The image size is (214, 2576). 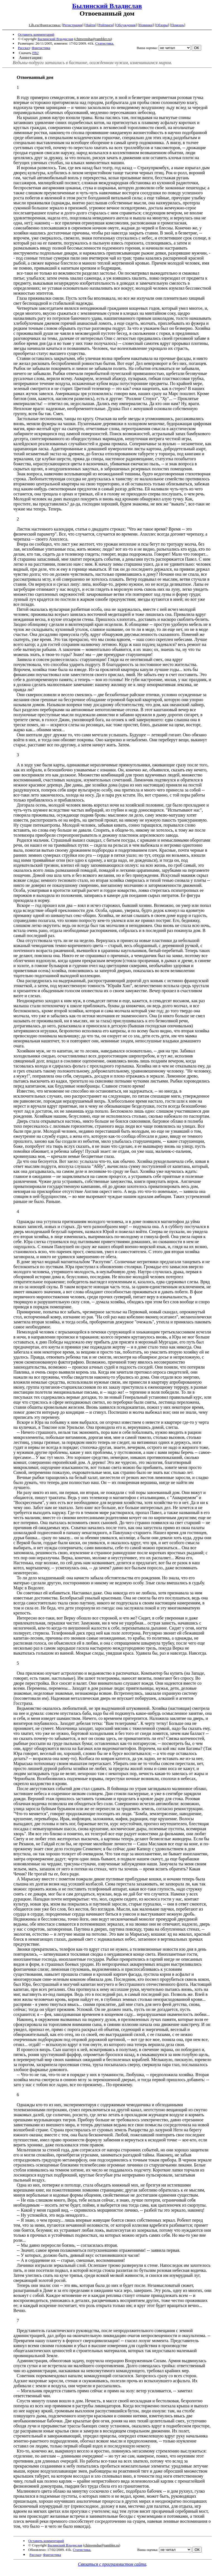 I want to click on Рассказ, so click(x=24, y=48).